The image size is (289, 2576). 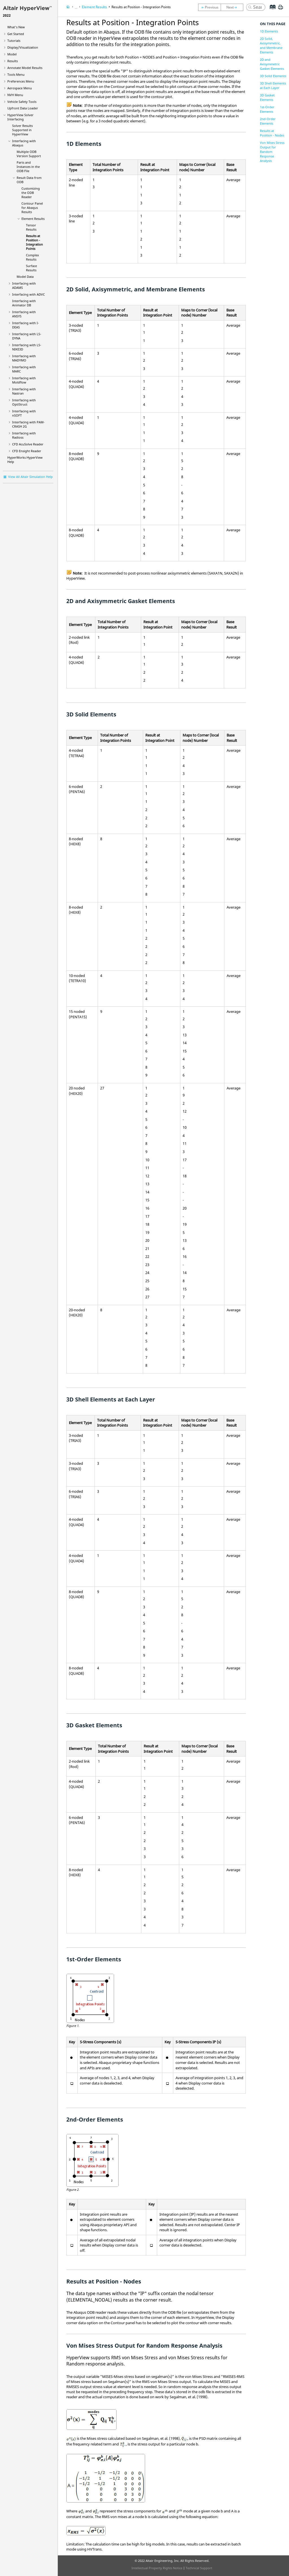 I want to click on Interfacing with Moldflow, so click(x=24, y=380).